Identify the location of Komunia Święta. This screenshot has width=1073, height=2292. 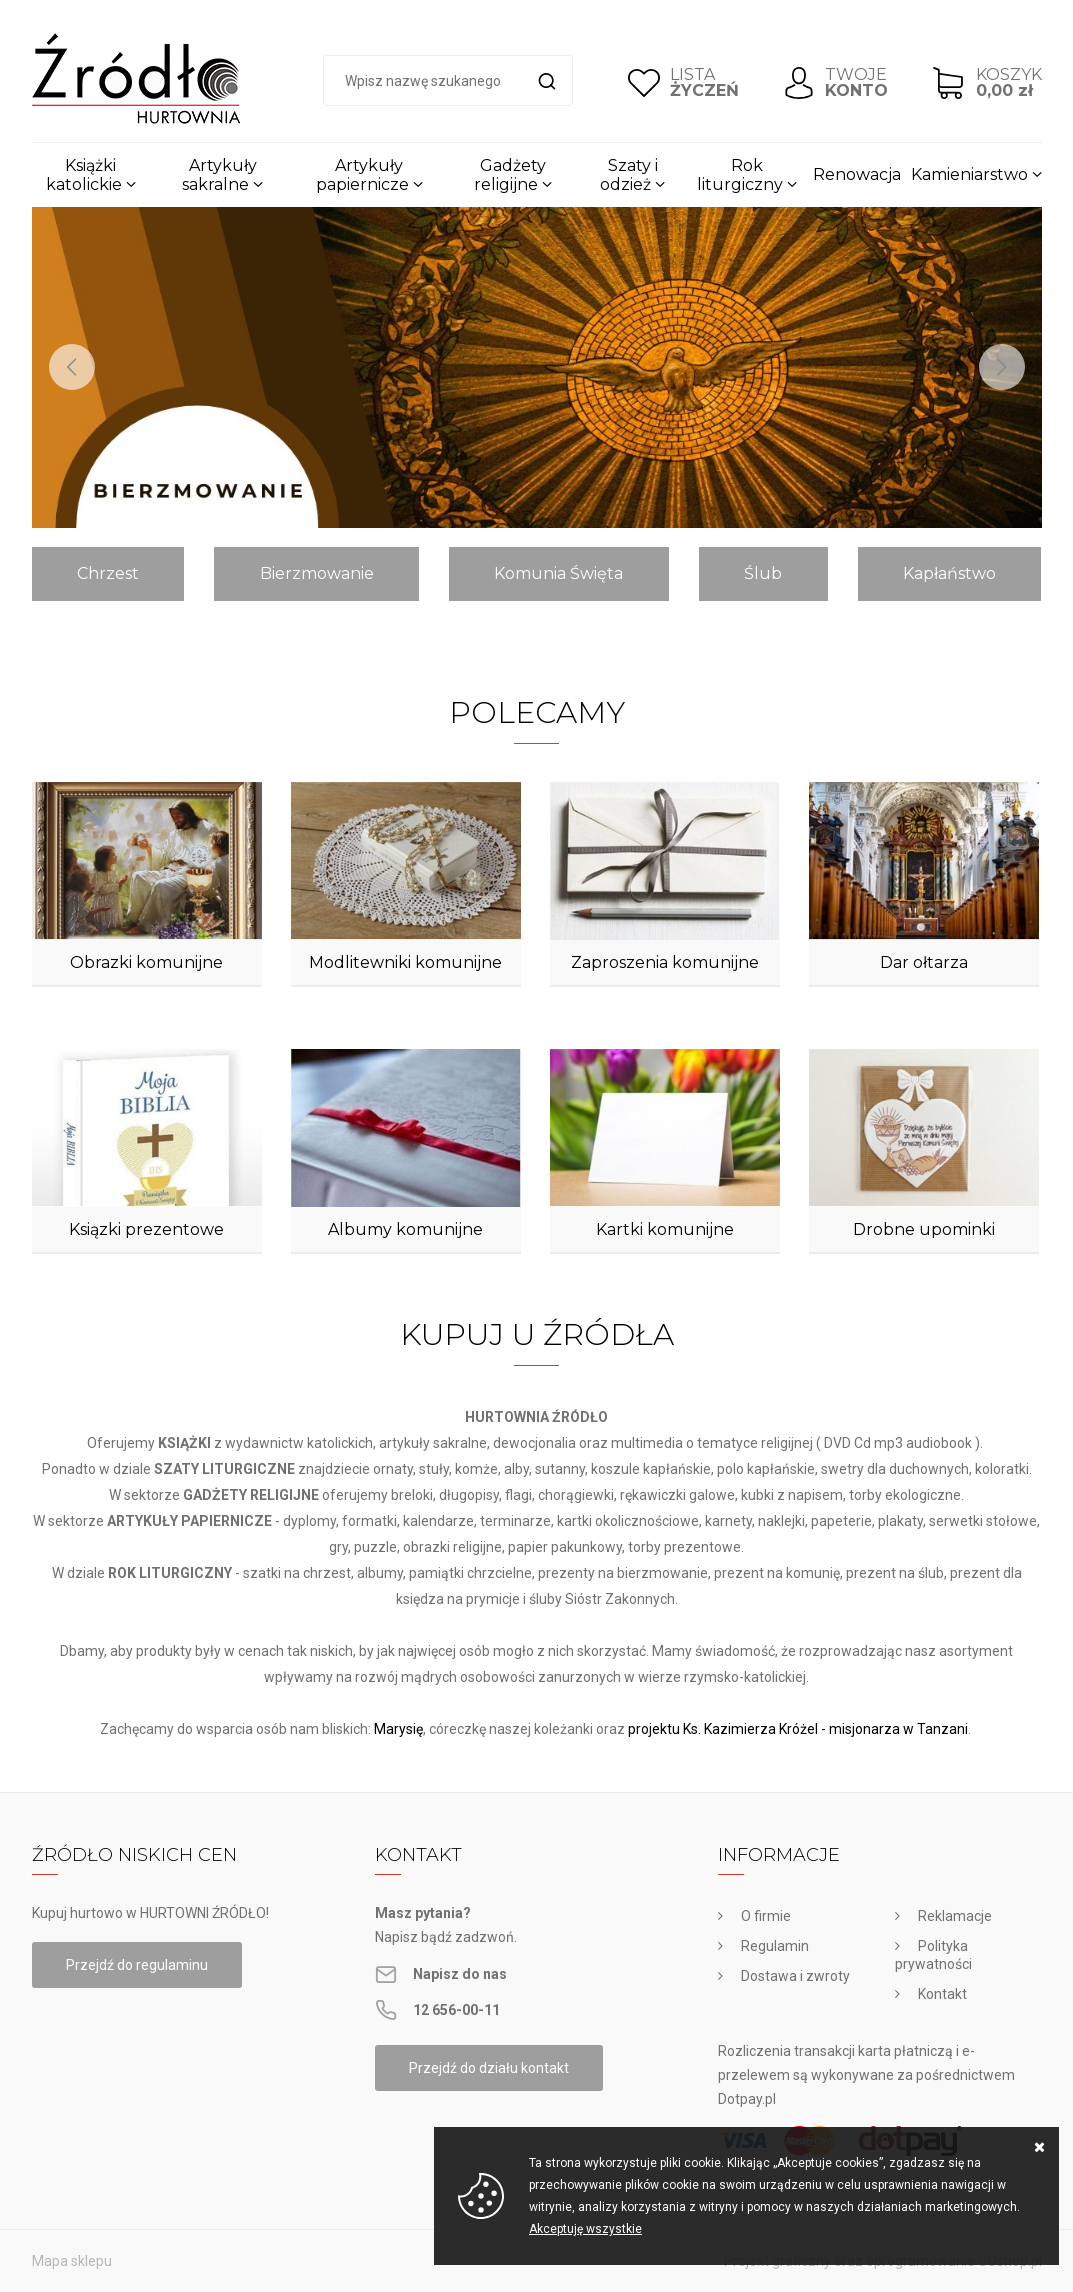
(558, 573).